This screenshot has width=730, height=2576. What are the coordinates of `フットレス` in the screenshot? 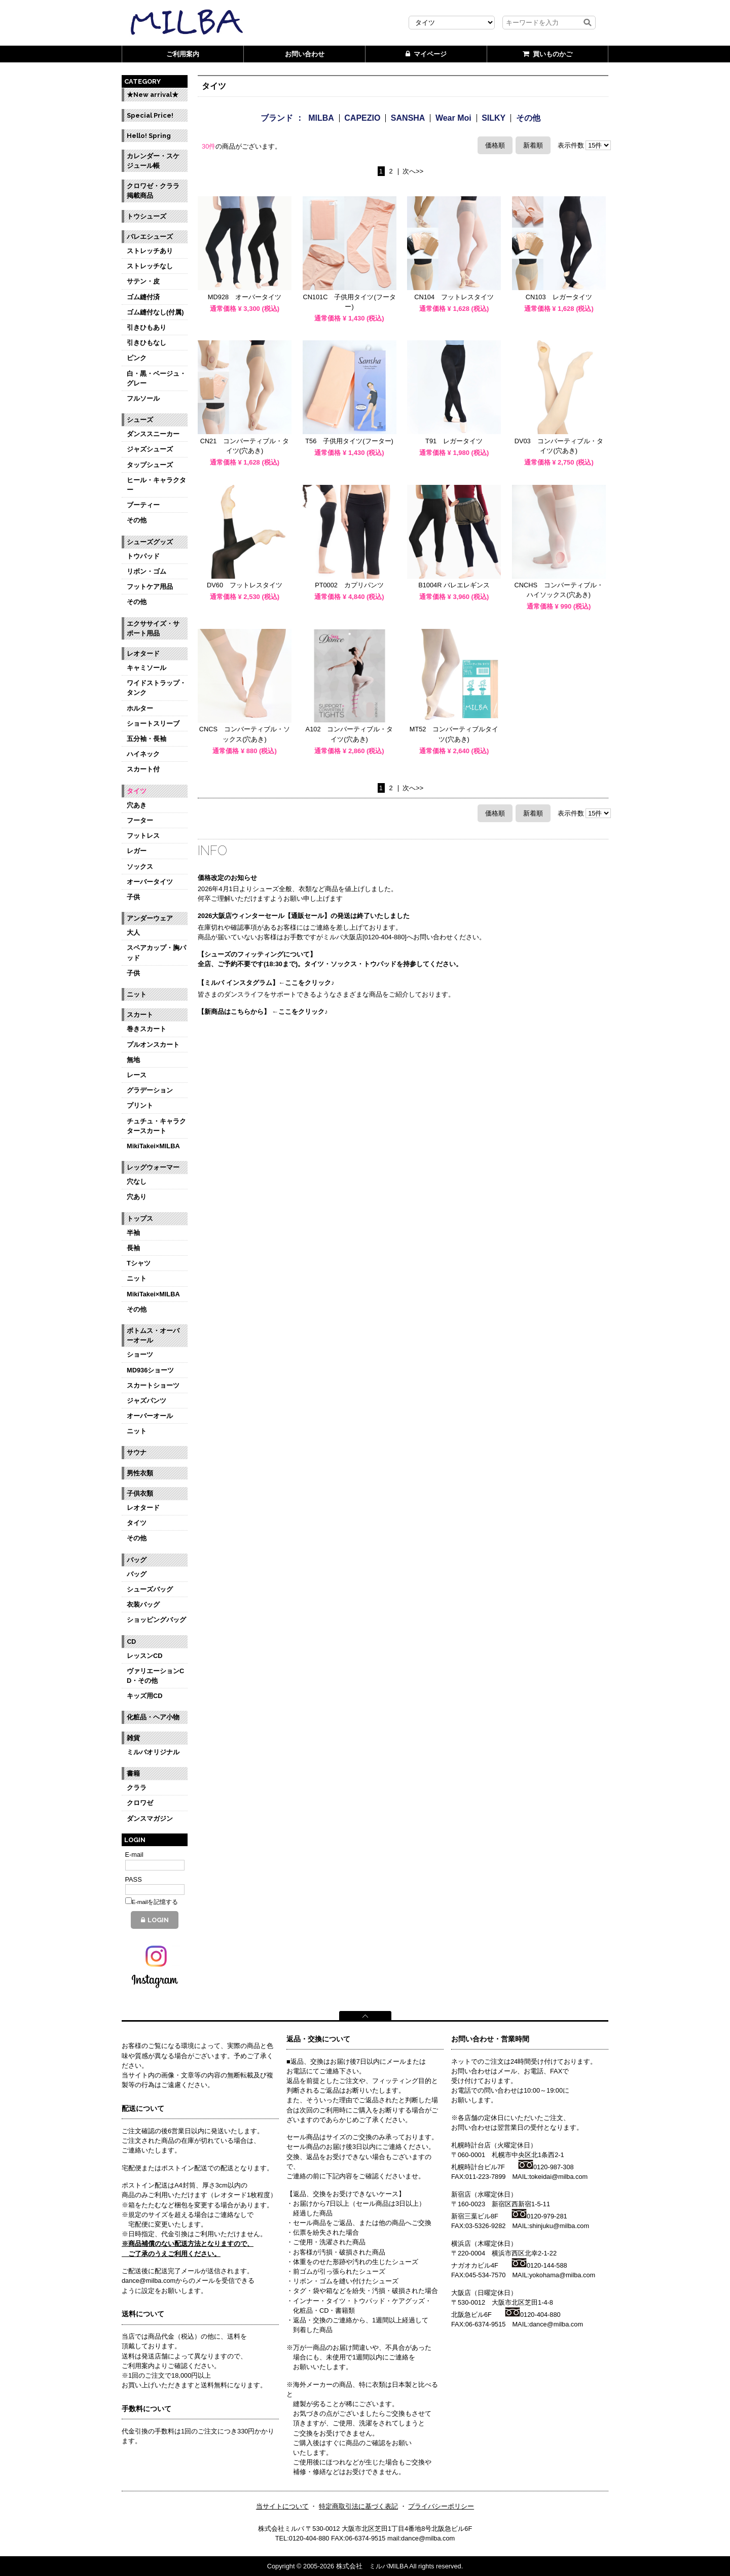 It's located at (143, 835).